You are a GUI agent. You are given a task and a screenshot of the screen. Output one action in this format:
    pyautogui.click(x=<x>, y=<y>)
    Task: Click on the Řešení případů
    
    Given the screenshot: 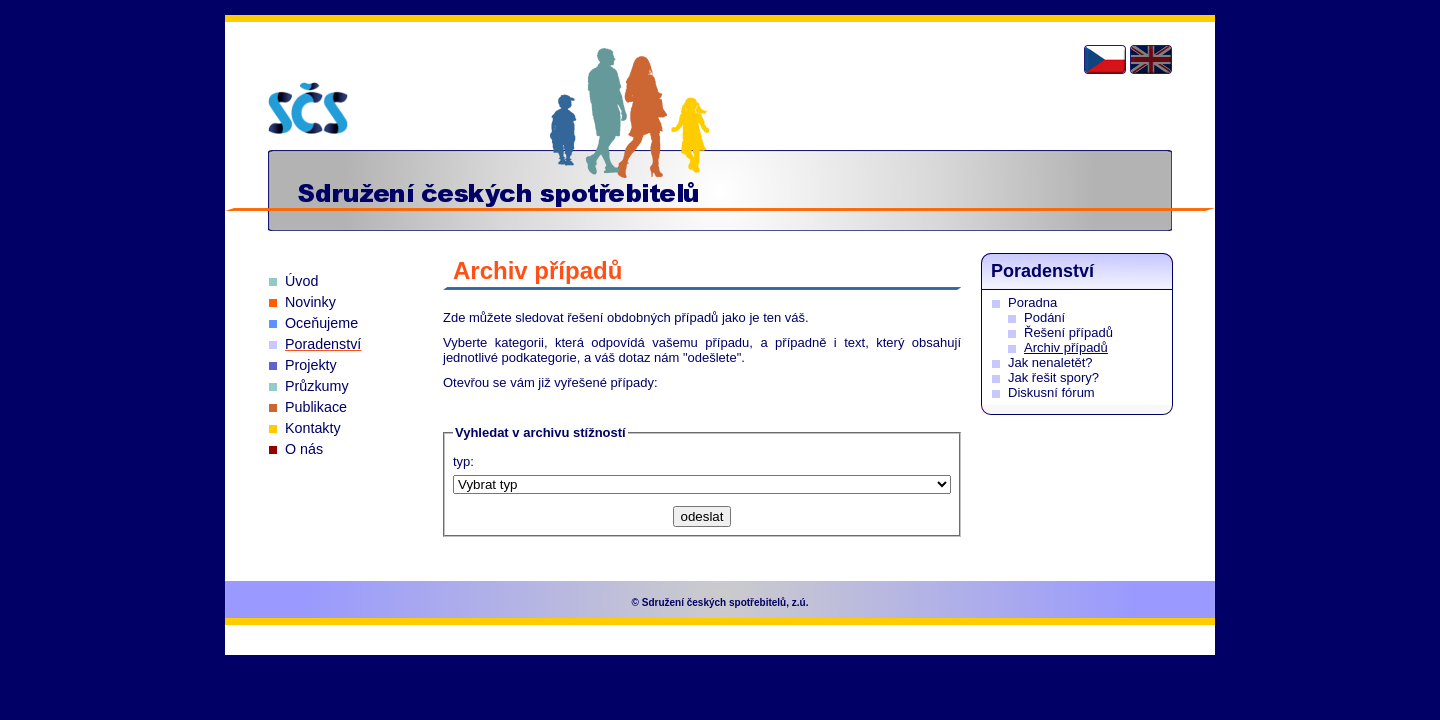 What is the action you would take?
    pyautogui.click(x=1068, y=332)
    